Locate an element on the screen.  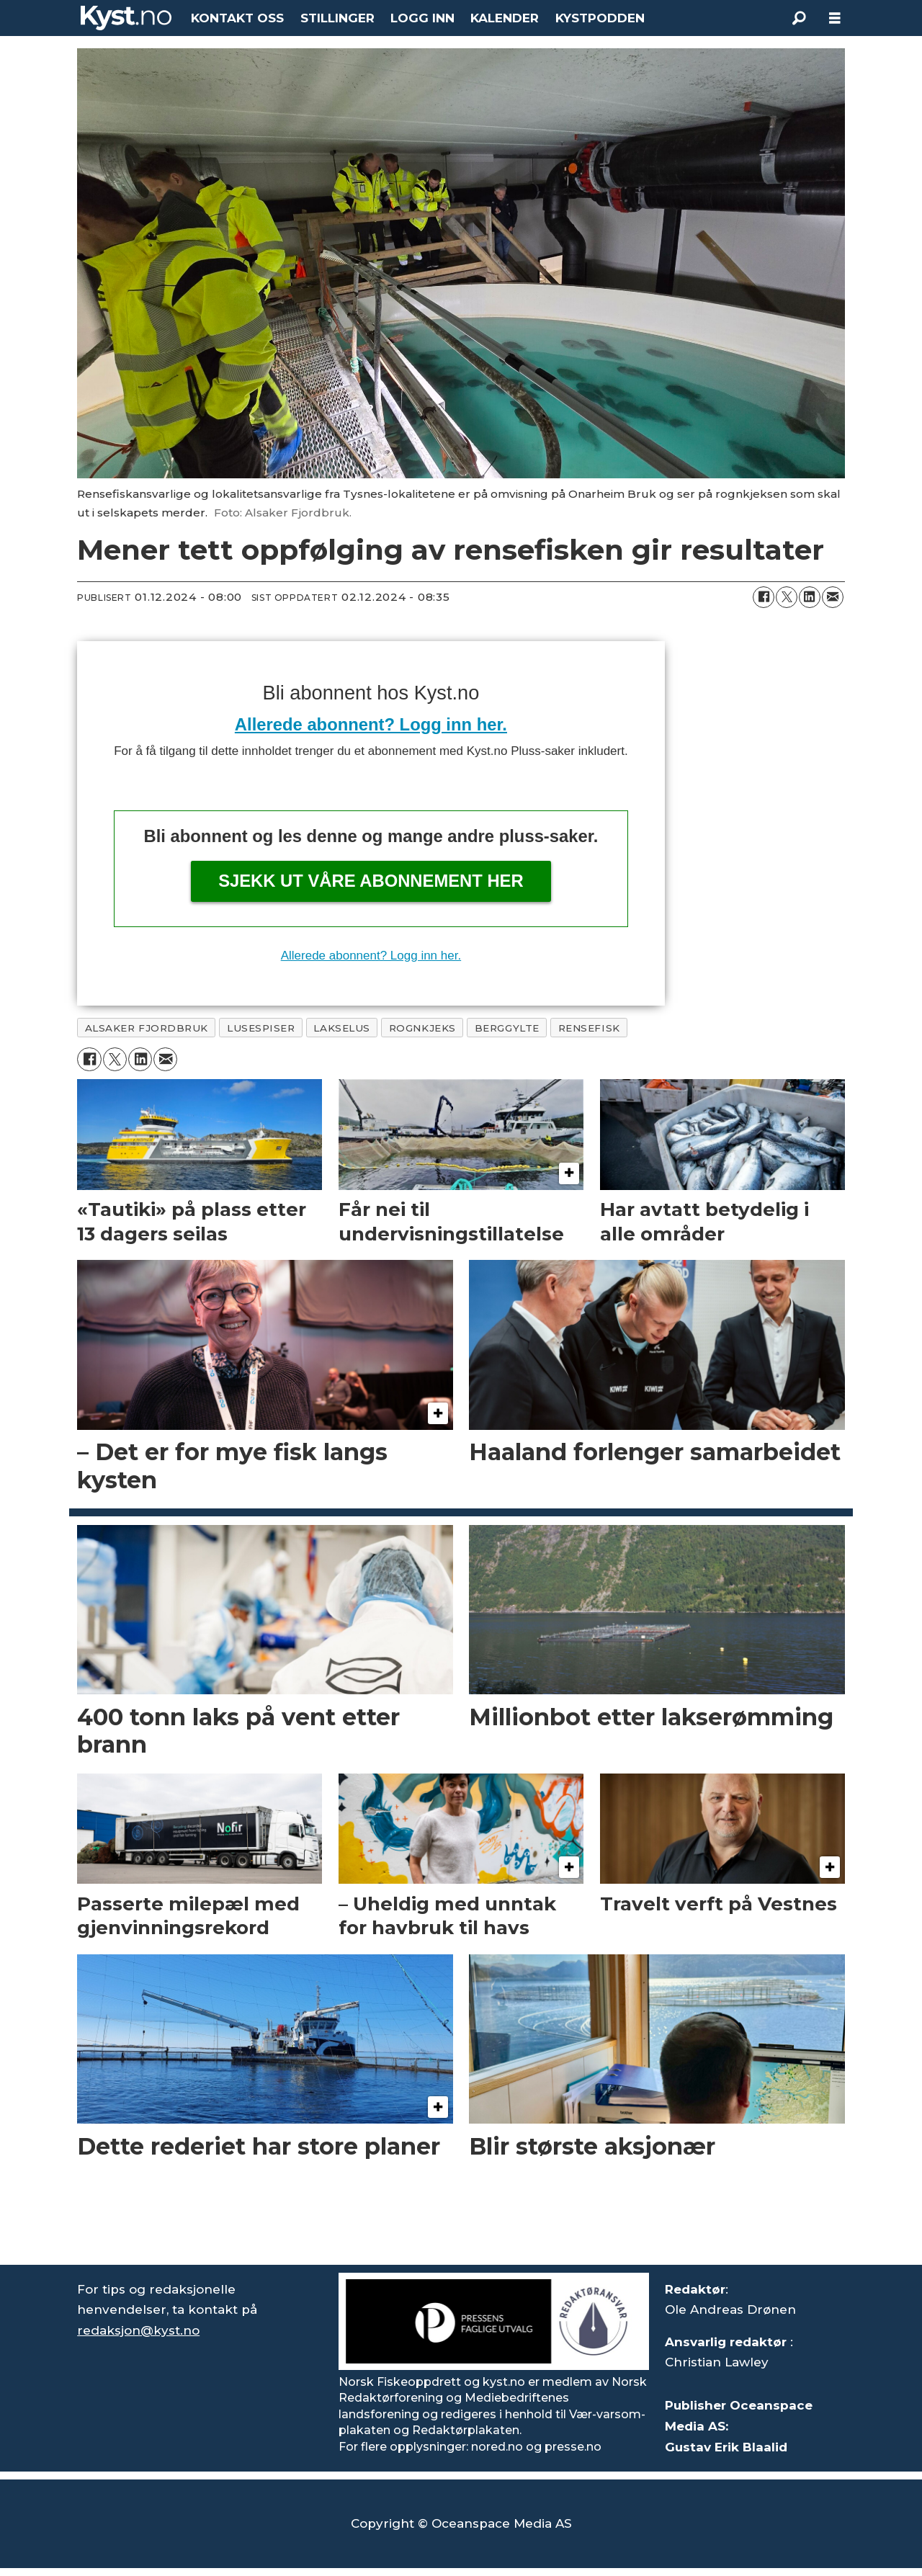
rensefisk is located at coordinates (589, 1028).